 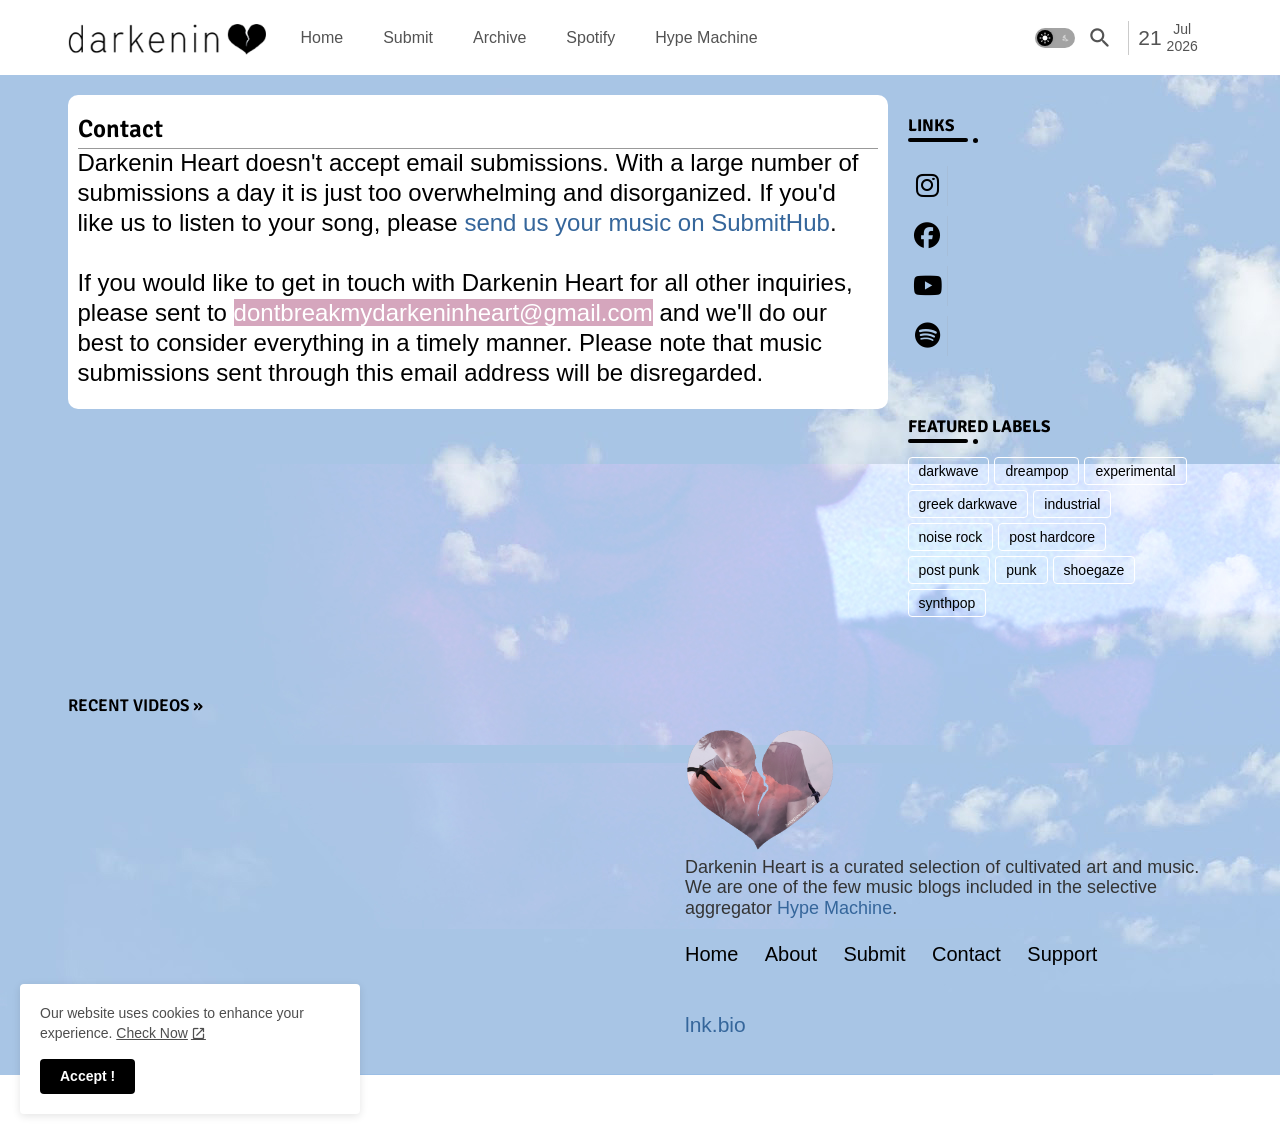 I want to click on post hardcore, so click(x=1052, y=537).